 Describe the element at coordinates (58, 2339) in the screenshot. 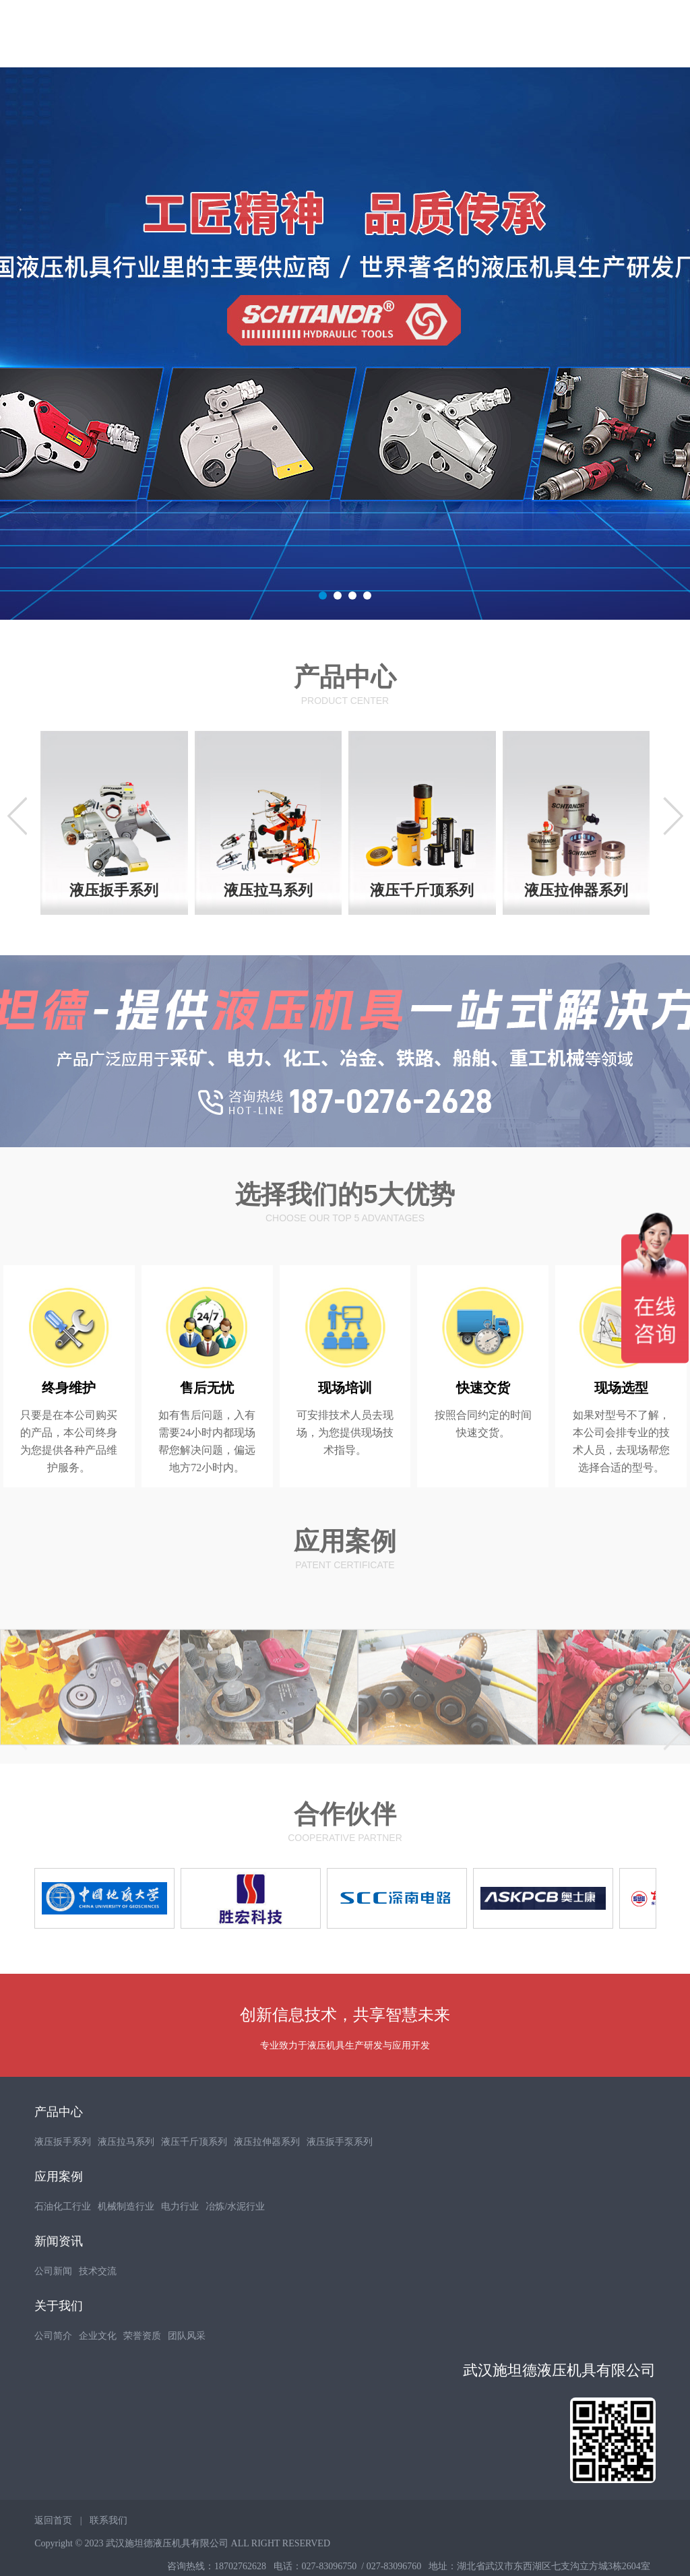

I see `关于我们` at that location.